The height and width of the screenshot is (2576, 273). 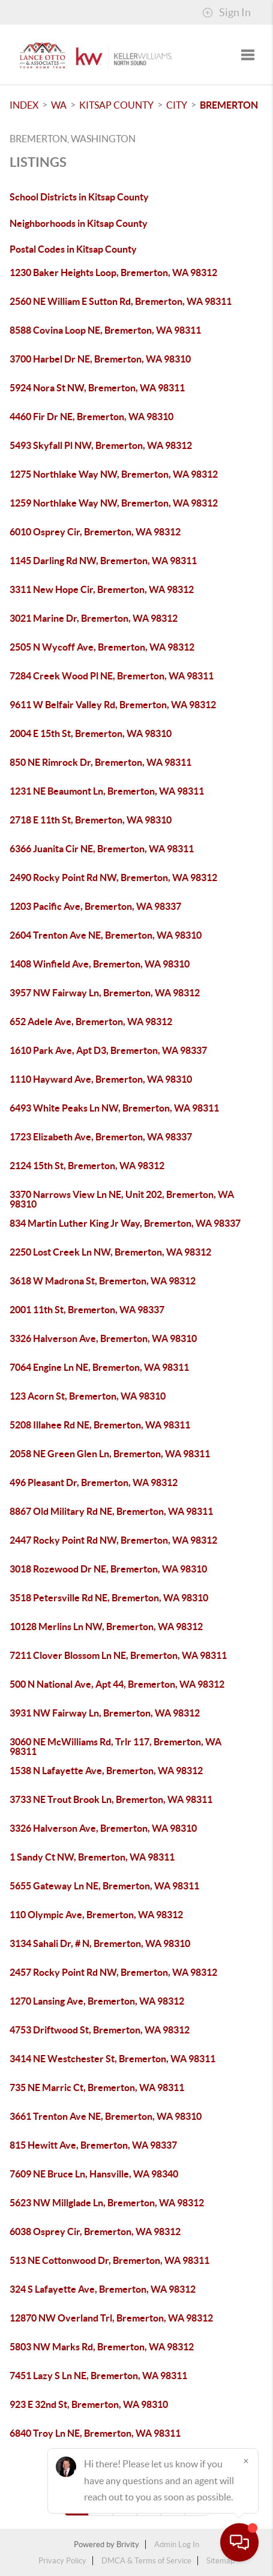 I want to click on 12870 NW Overland Trl, Bremerton, WA 98312, so click(x=111, y=2318).